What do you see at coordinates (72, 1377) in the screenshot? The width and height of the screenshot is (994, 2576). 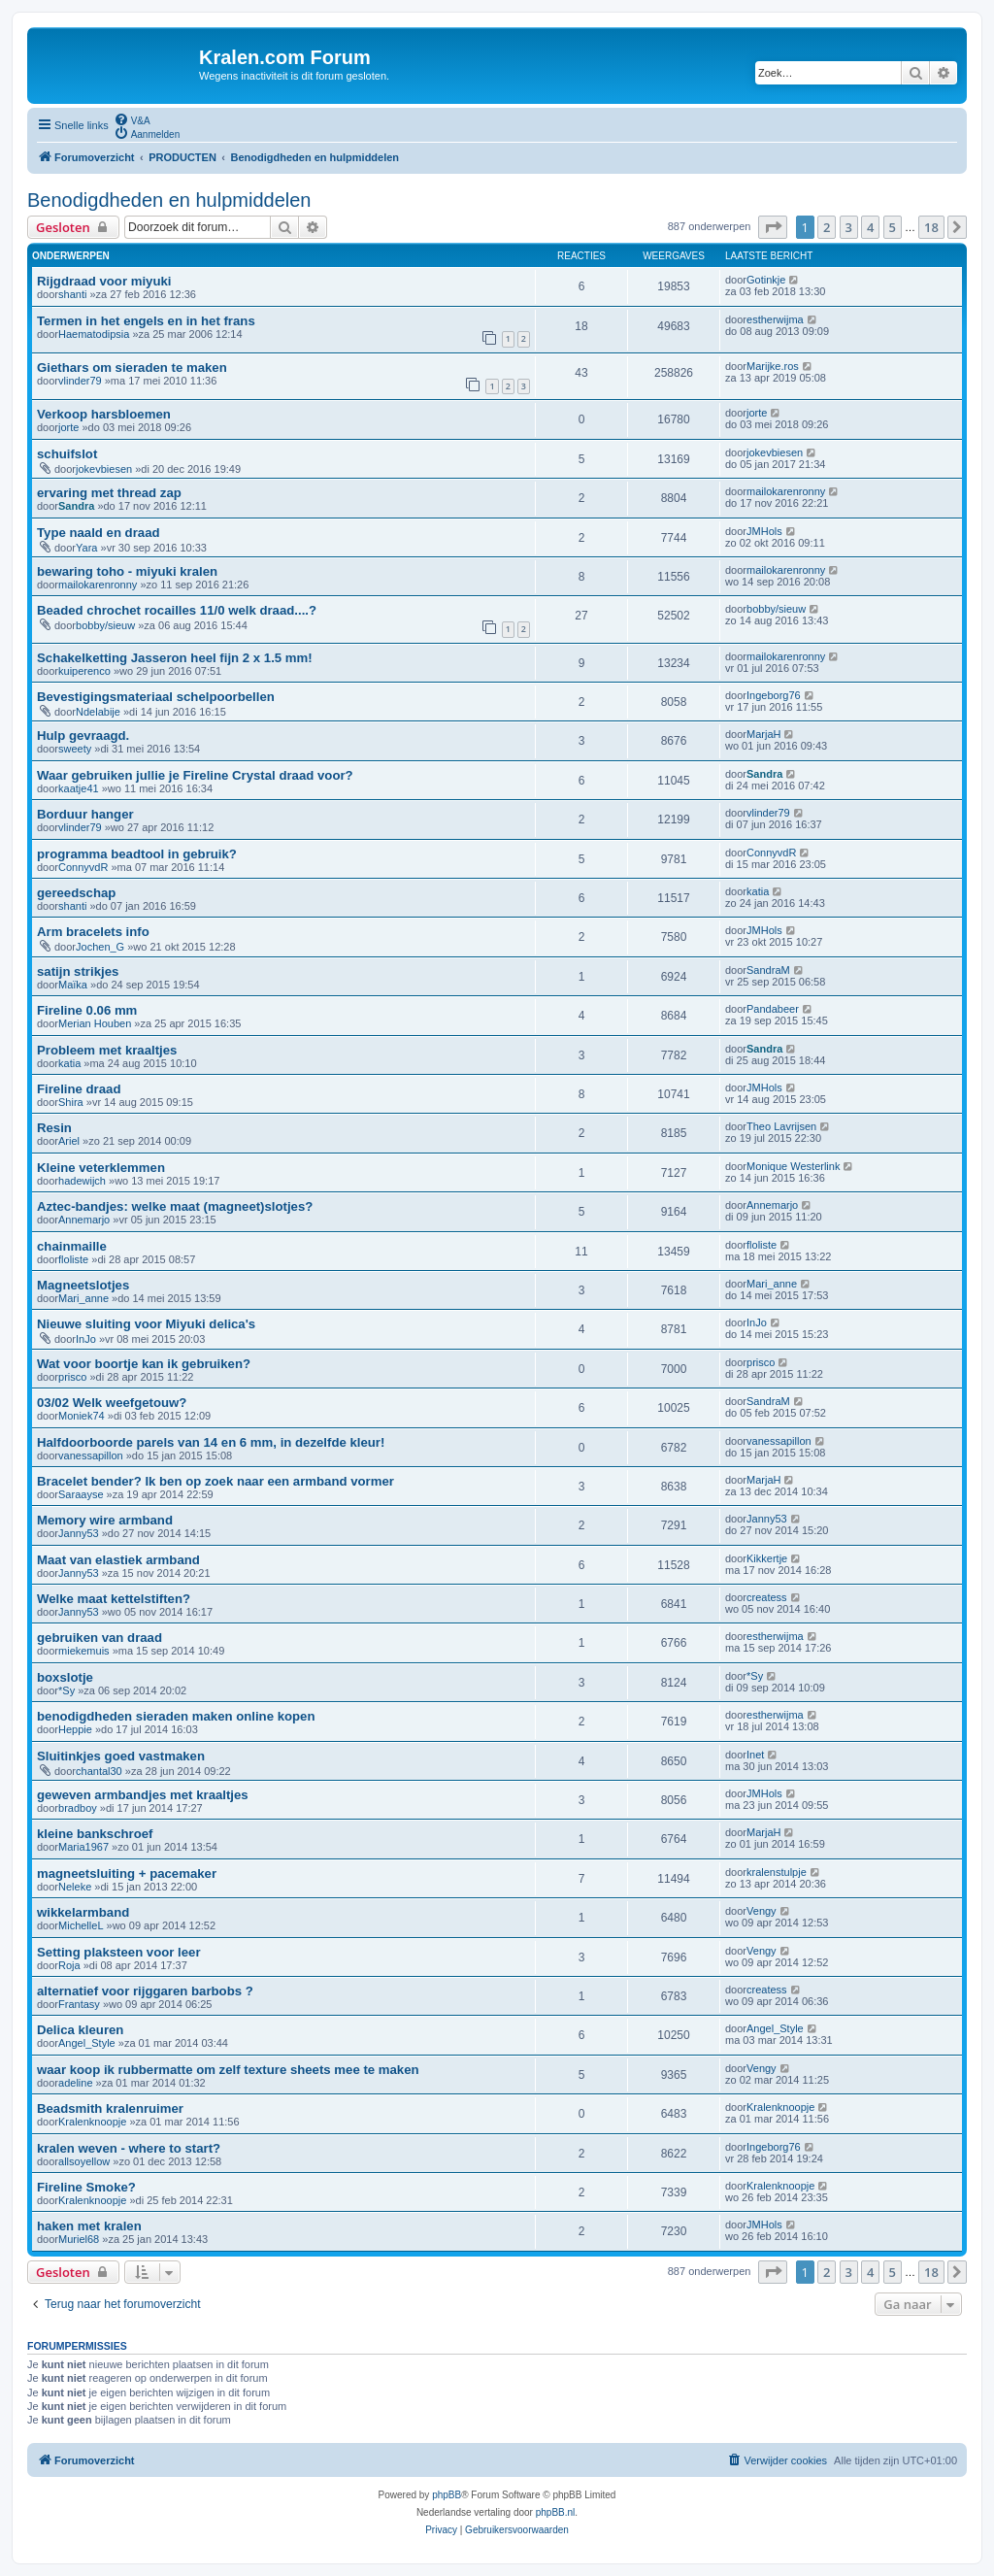 I see `prisco` at bounding box center [72, 1377].